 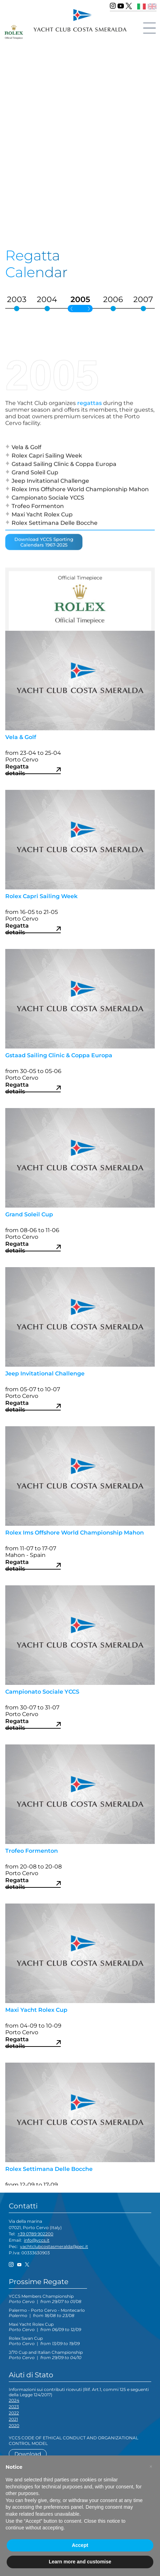 I want to click on Accept [button], so click(x=80, y=2545).